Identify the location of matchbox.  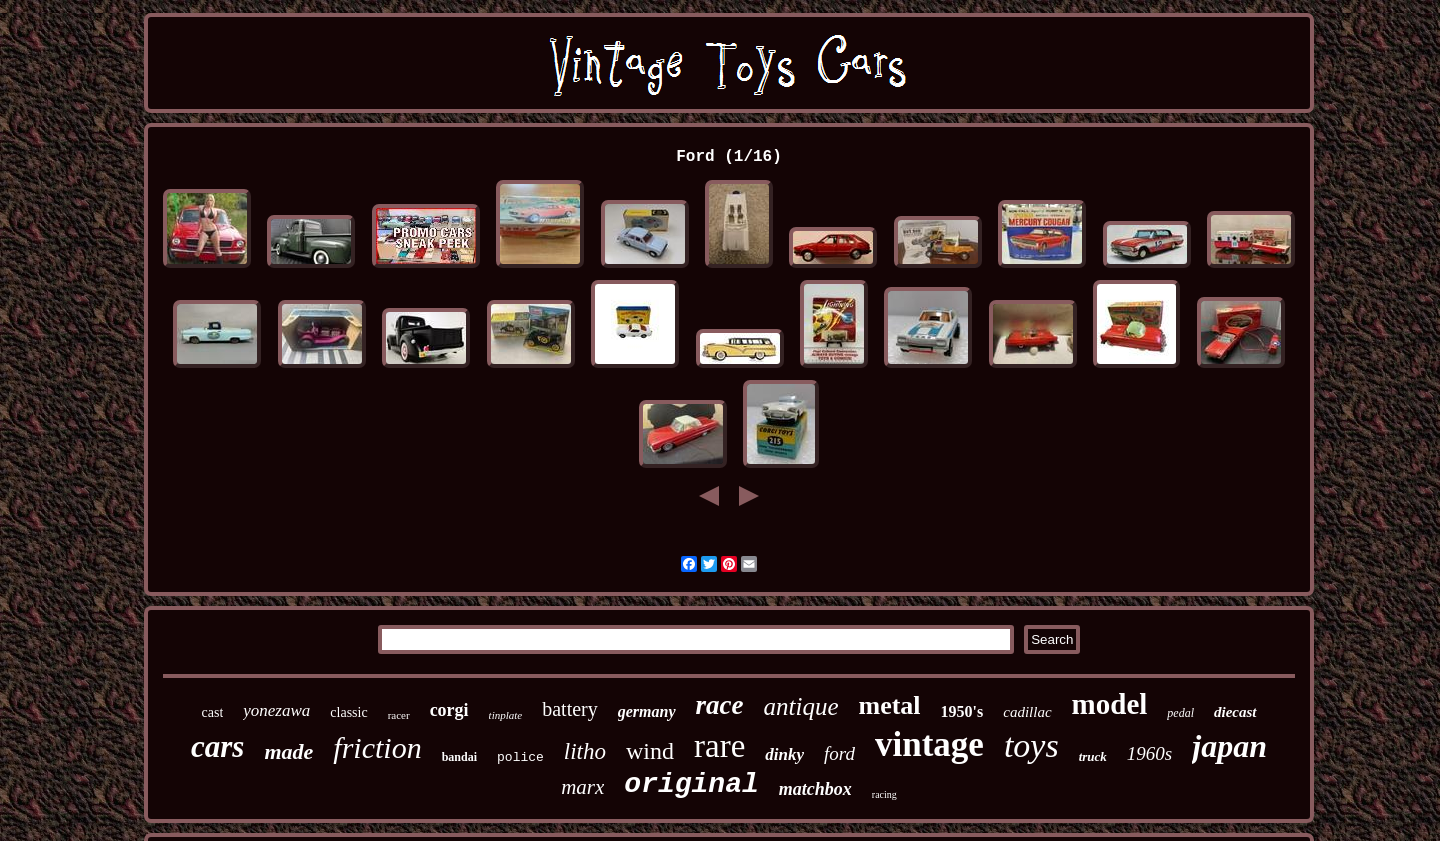
(815, 789).